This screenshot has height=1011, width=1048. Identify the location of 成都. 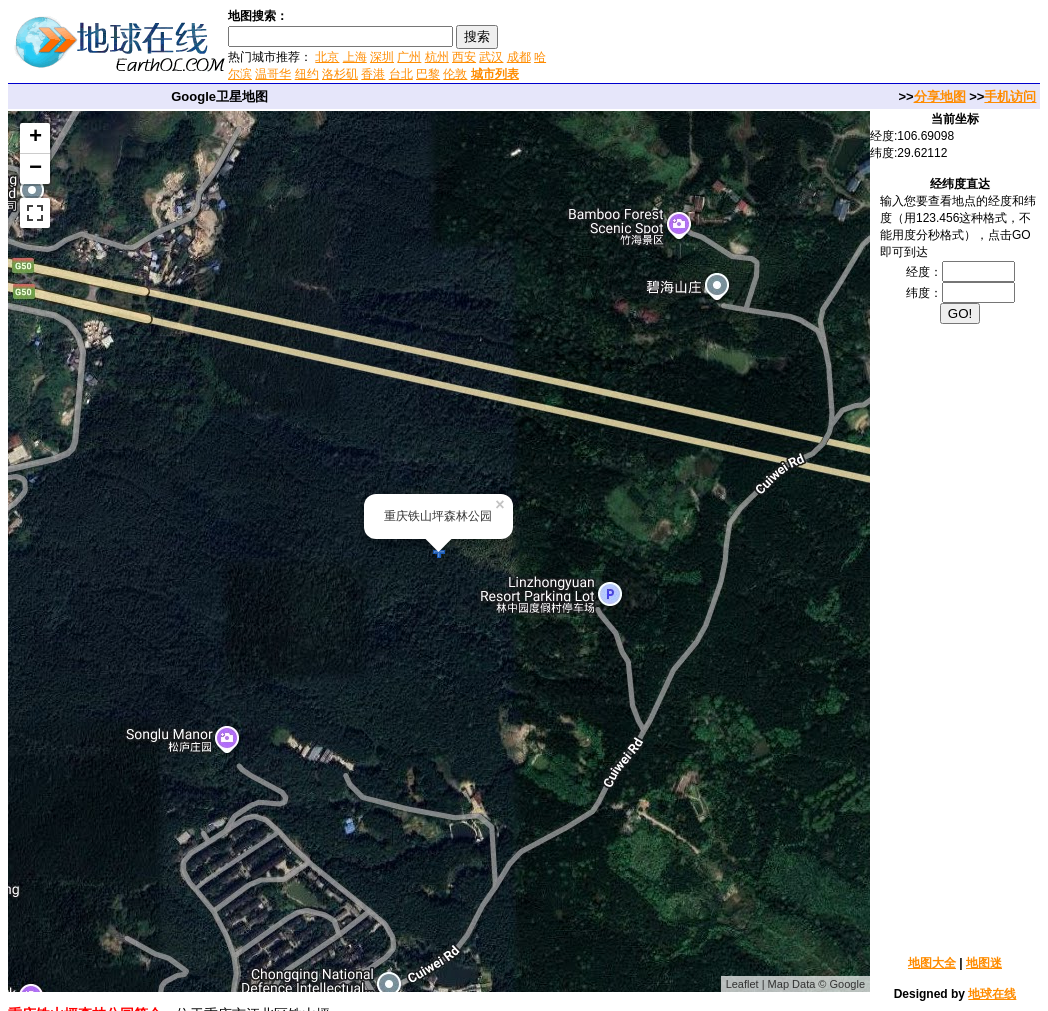
(519, 57).